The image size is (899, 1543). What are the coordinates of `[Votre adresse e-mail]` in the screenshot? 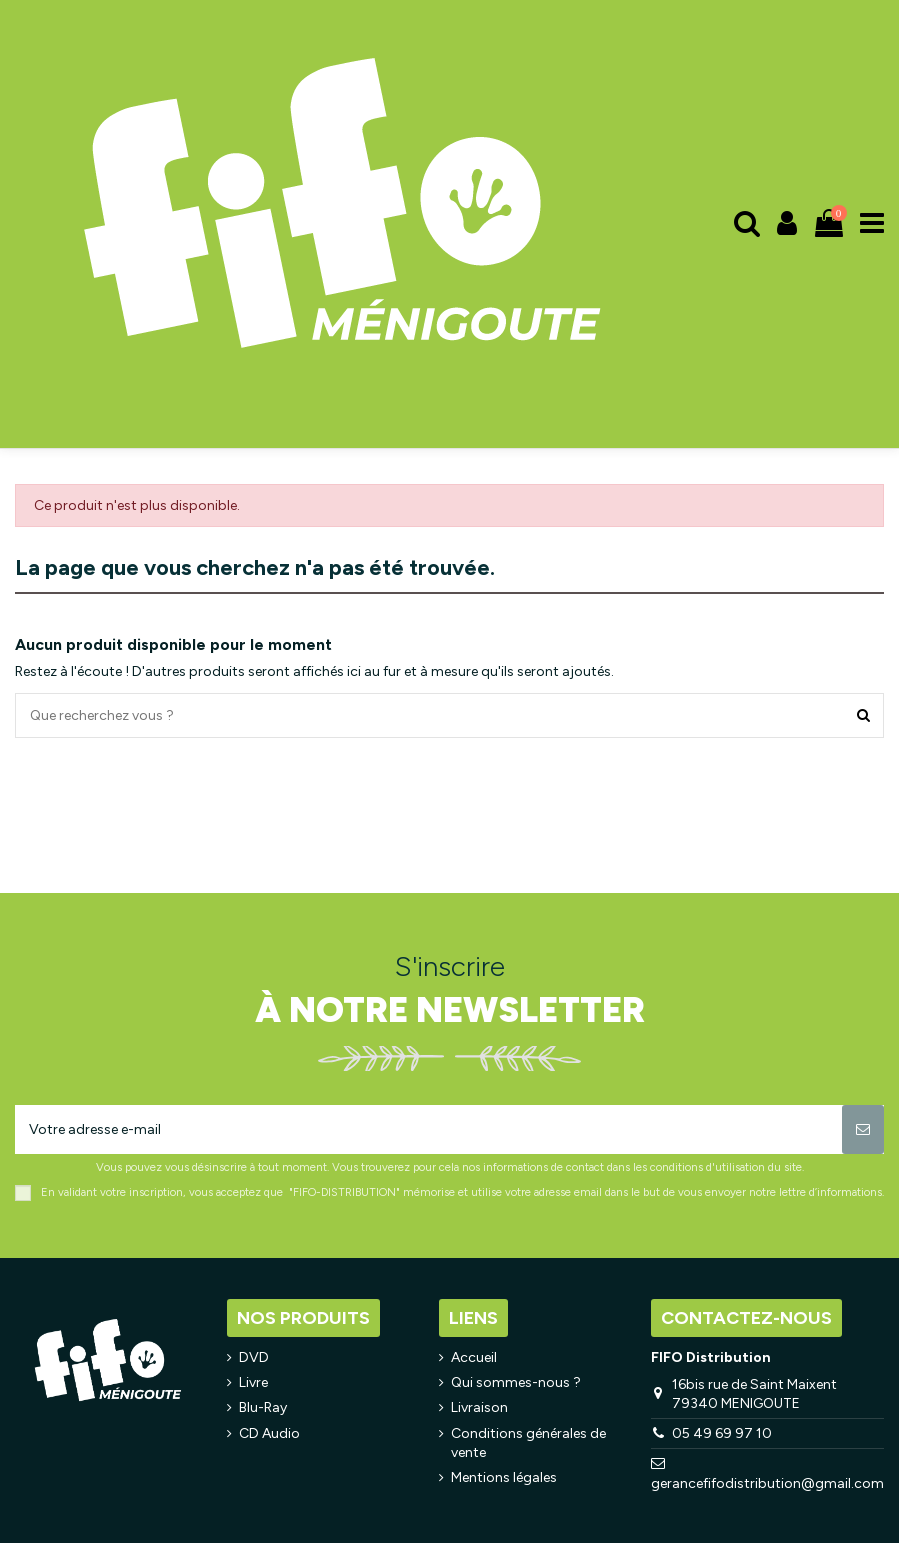 It's located at (428, 1129).